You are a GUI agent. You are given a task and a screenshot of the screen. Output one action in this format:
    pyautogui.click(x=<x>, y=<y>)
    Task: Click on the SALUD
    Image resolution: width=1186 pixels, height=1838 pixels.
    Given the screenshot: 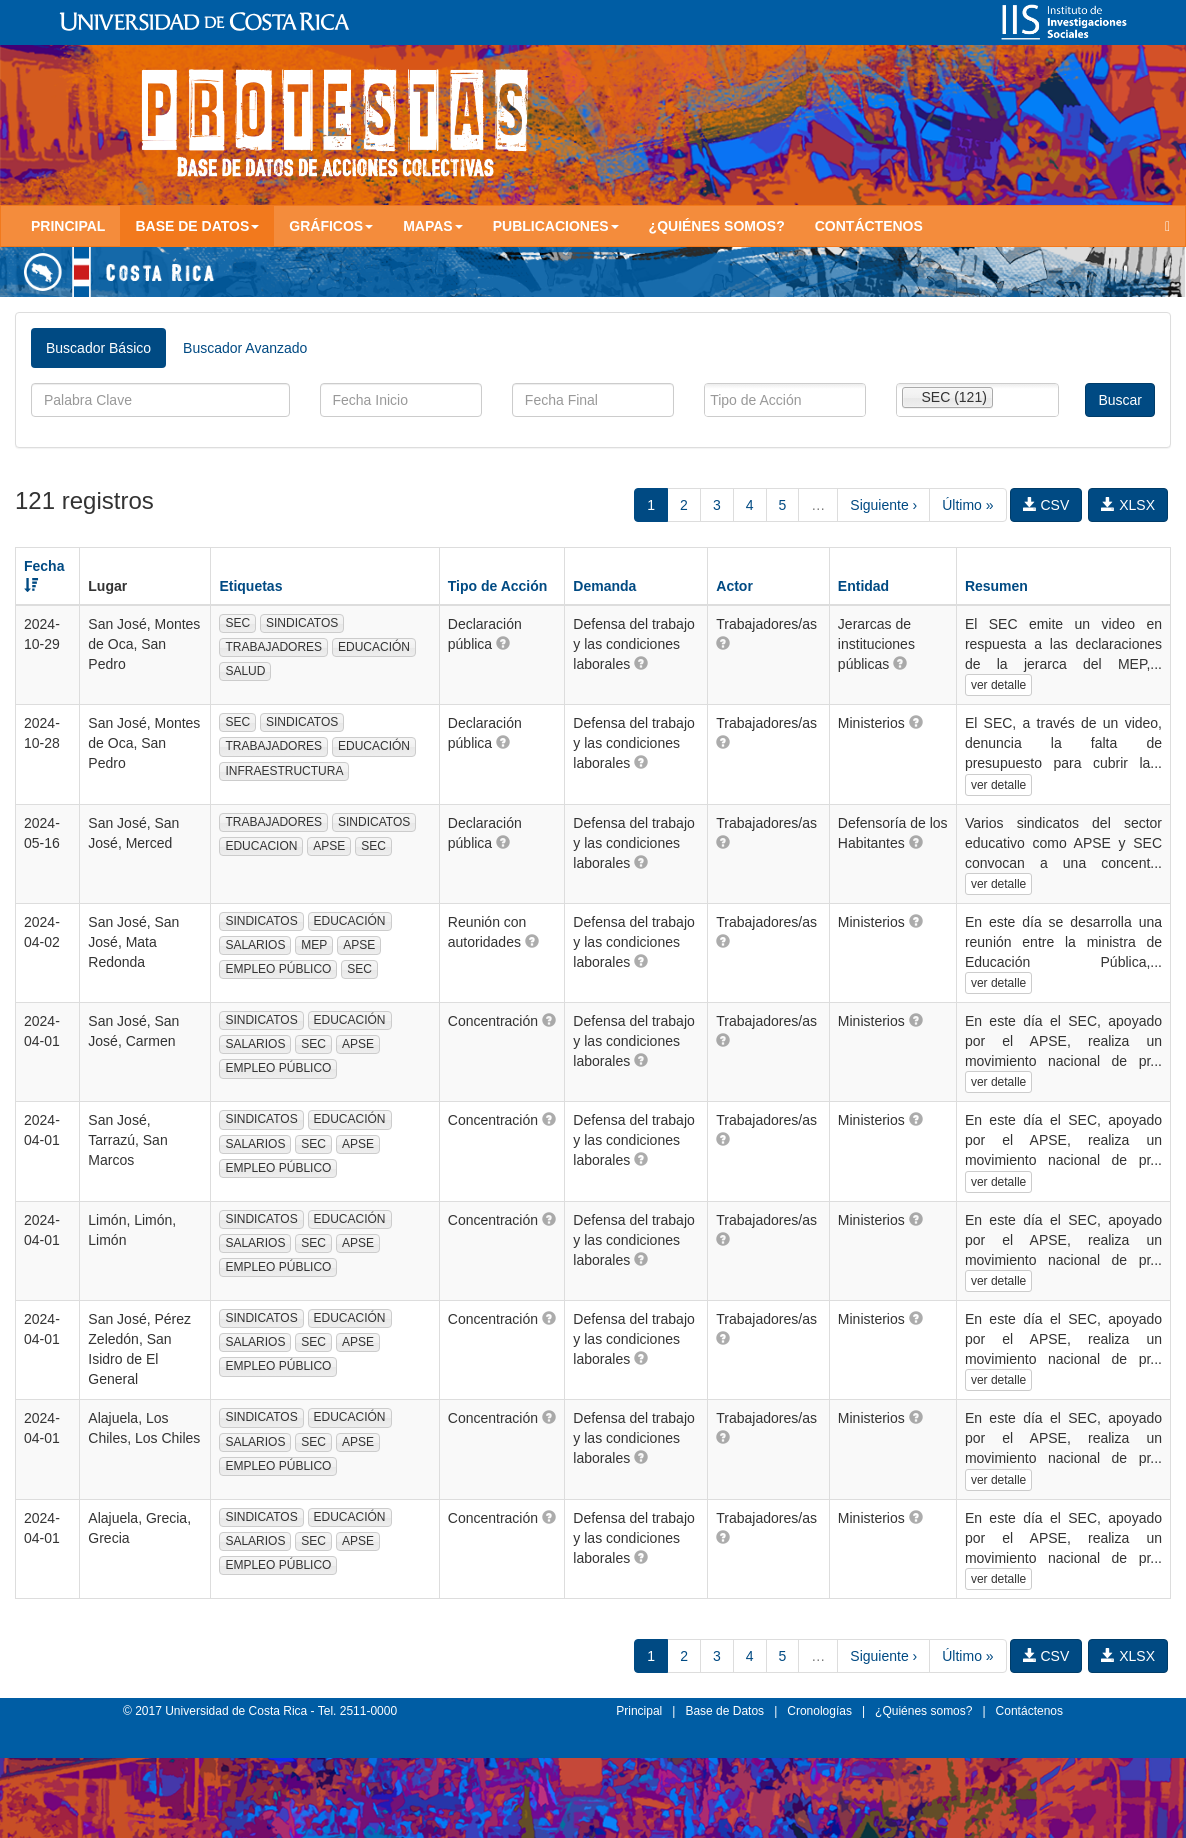 What is the action you would take?
    pyautogui.click(x=245, y=671)
    